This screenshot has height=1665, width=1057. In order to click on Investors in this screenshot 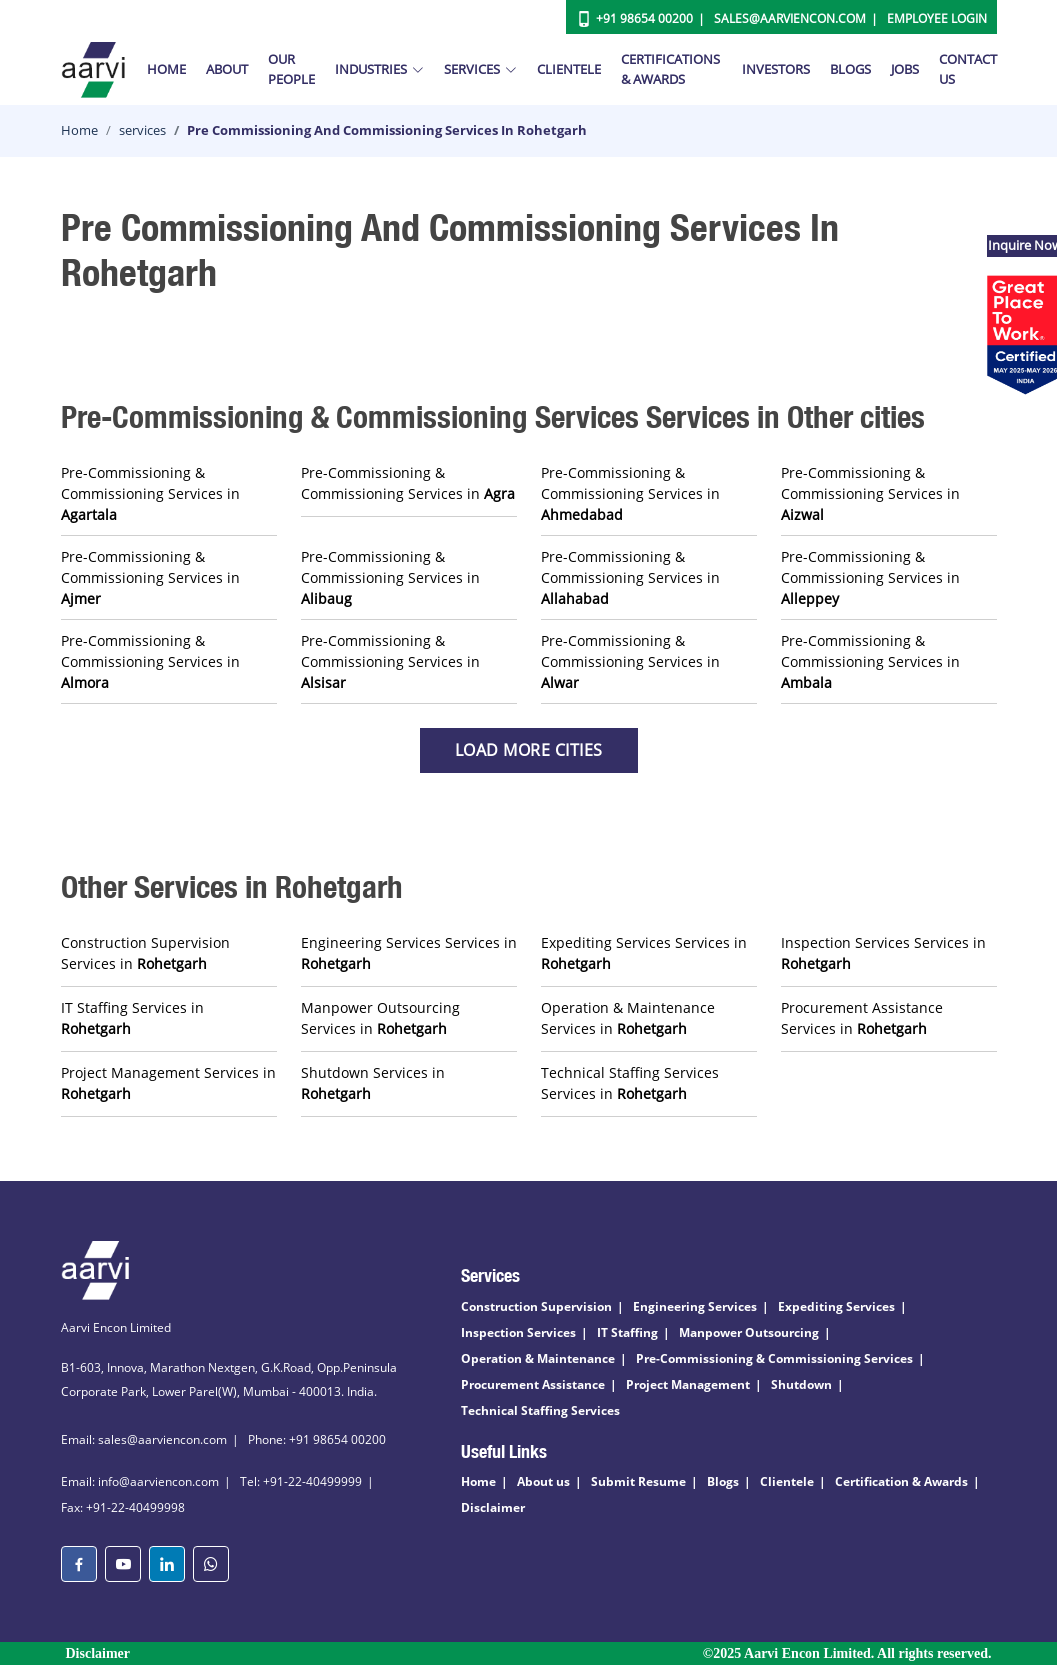, I will do `click(776, 69)`.